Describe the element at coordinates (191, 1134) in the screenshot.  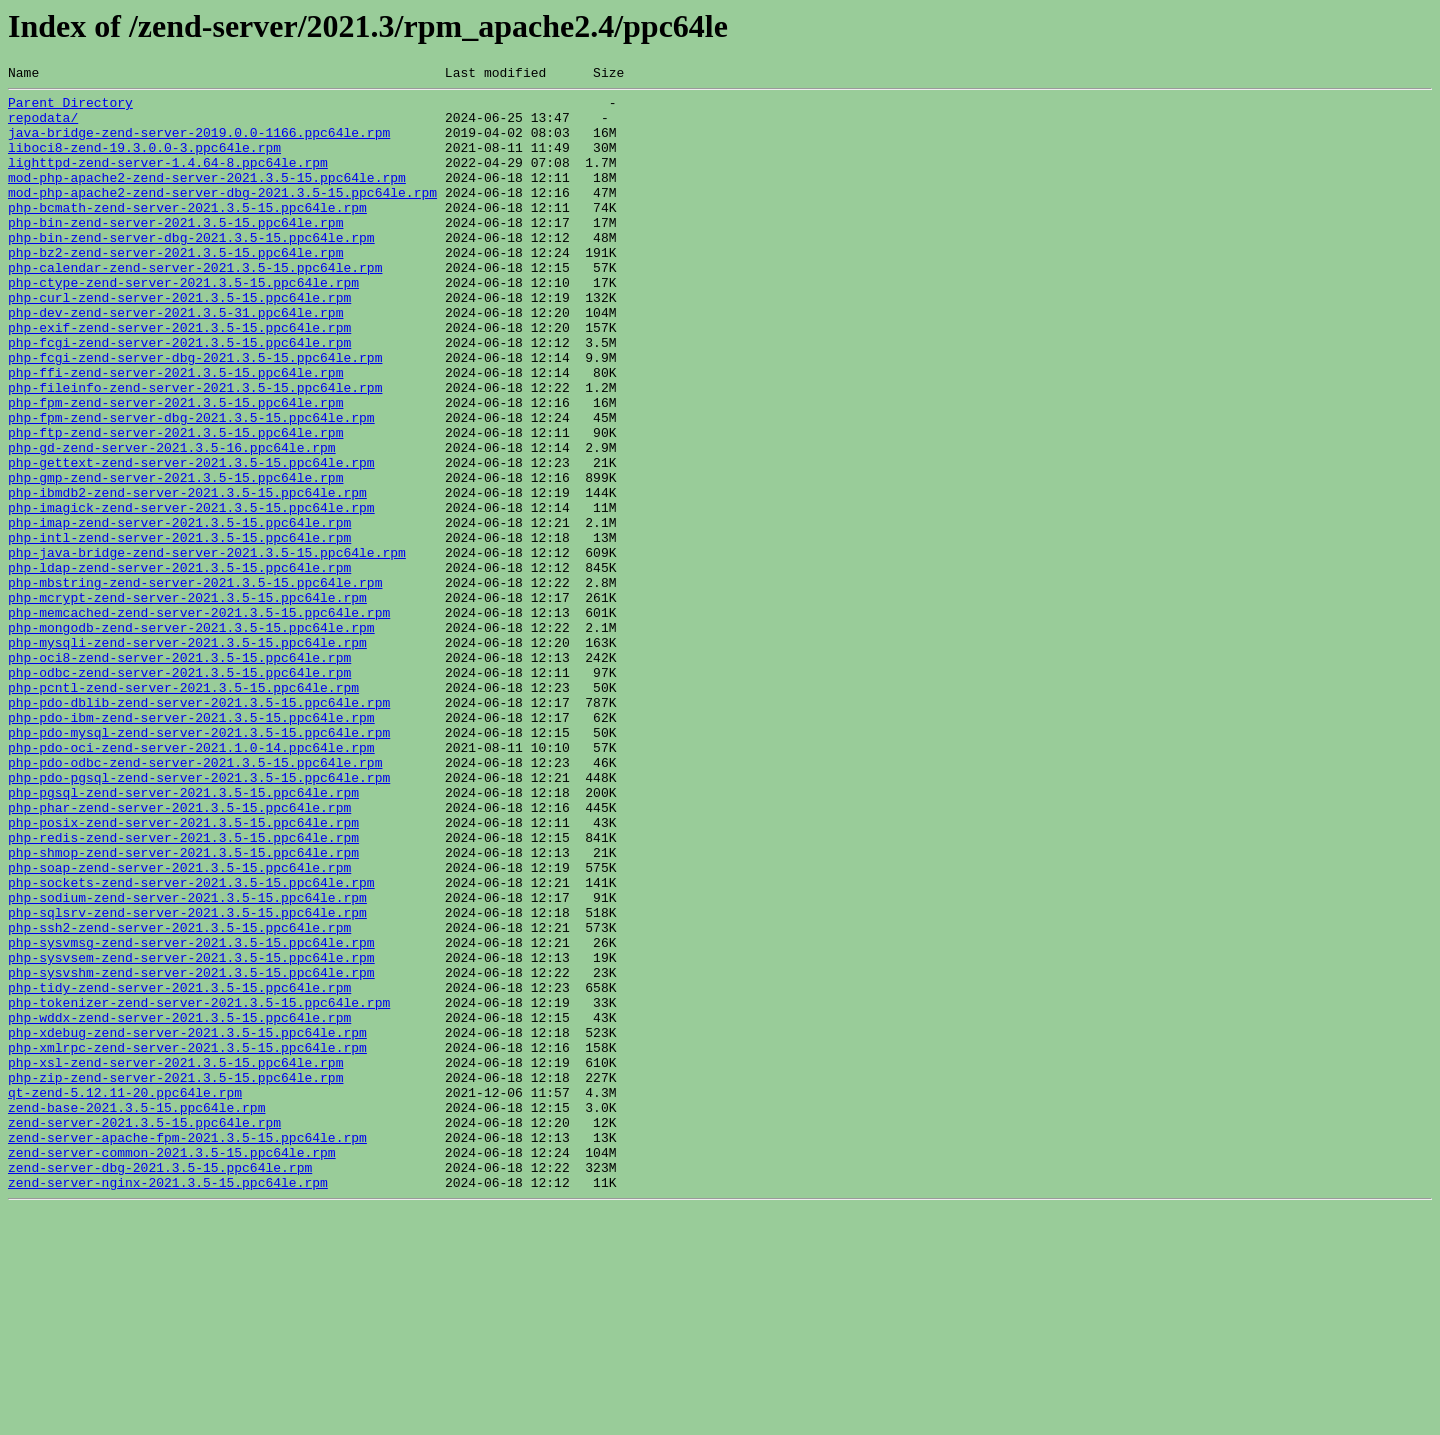
I see `php-sysvsem-zend-server-2021.3.5-15.ppc64le.rpm` at that location.